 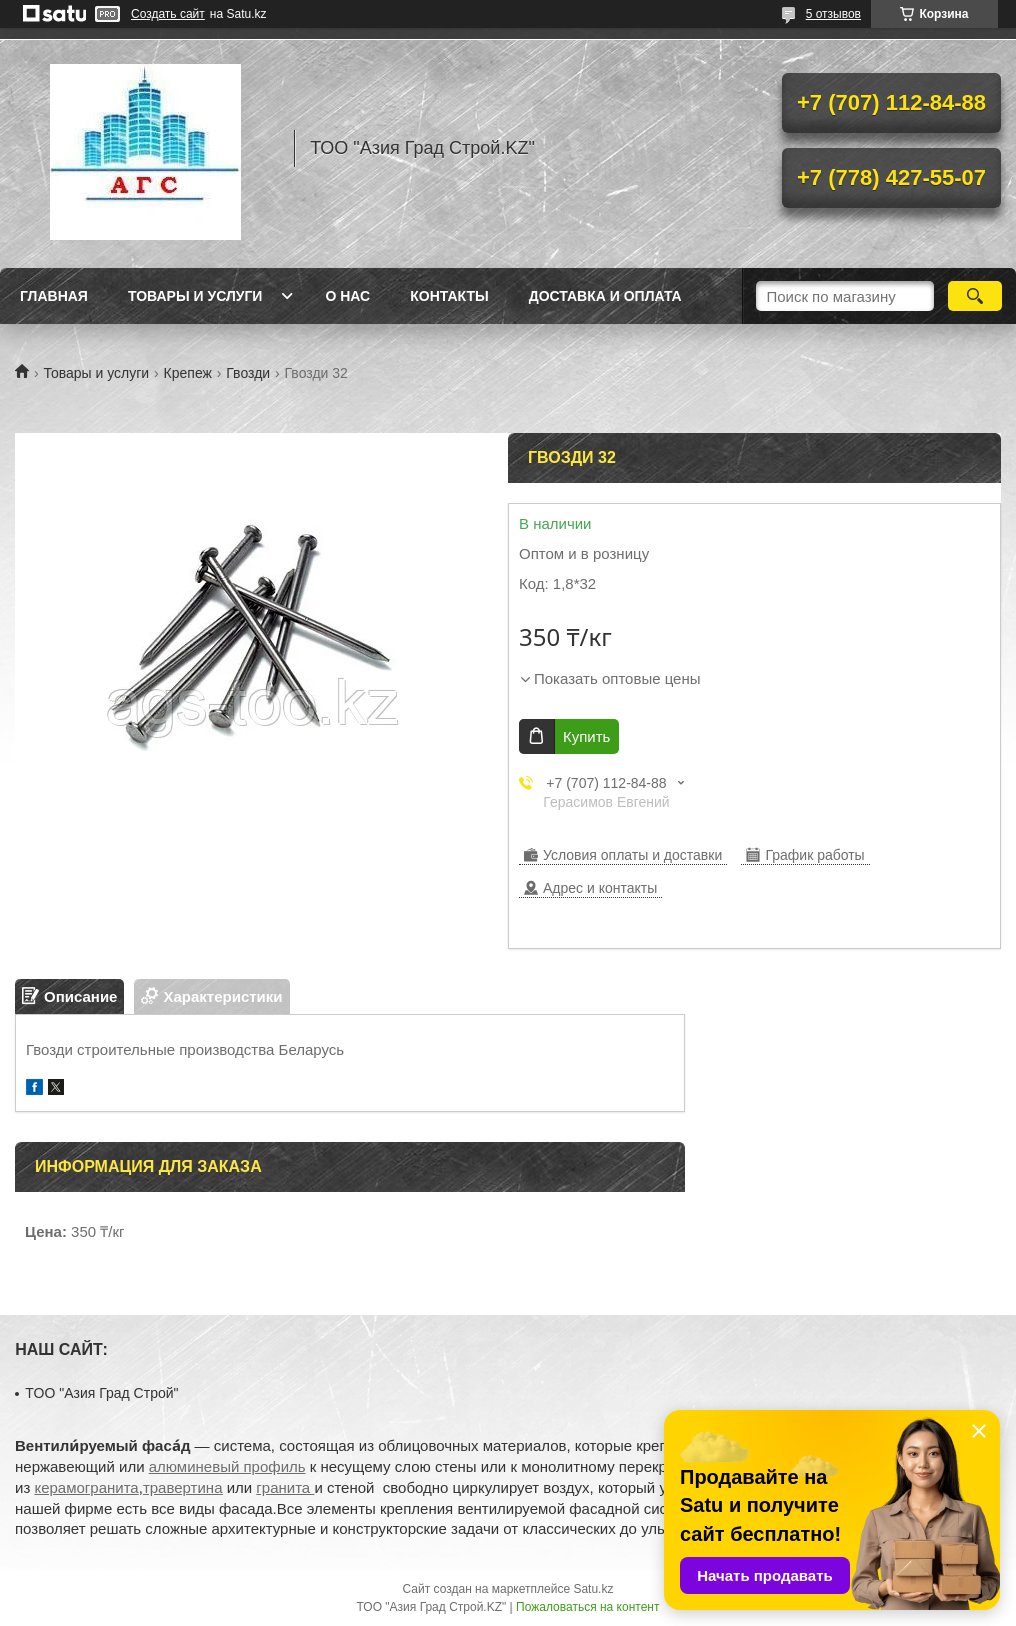 What do you see at coordinates (593, 1589) in the screenshot?
I see `Satu.kz` at bounding box center [593, 1589].